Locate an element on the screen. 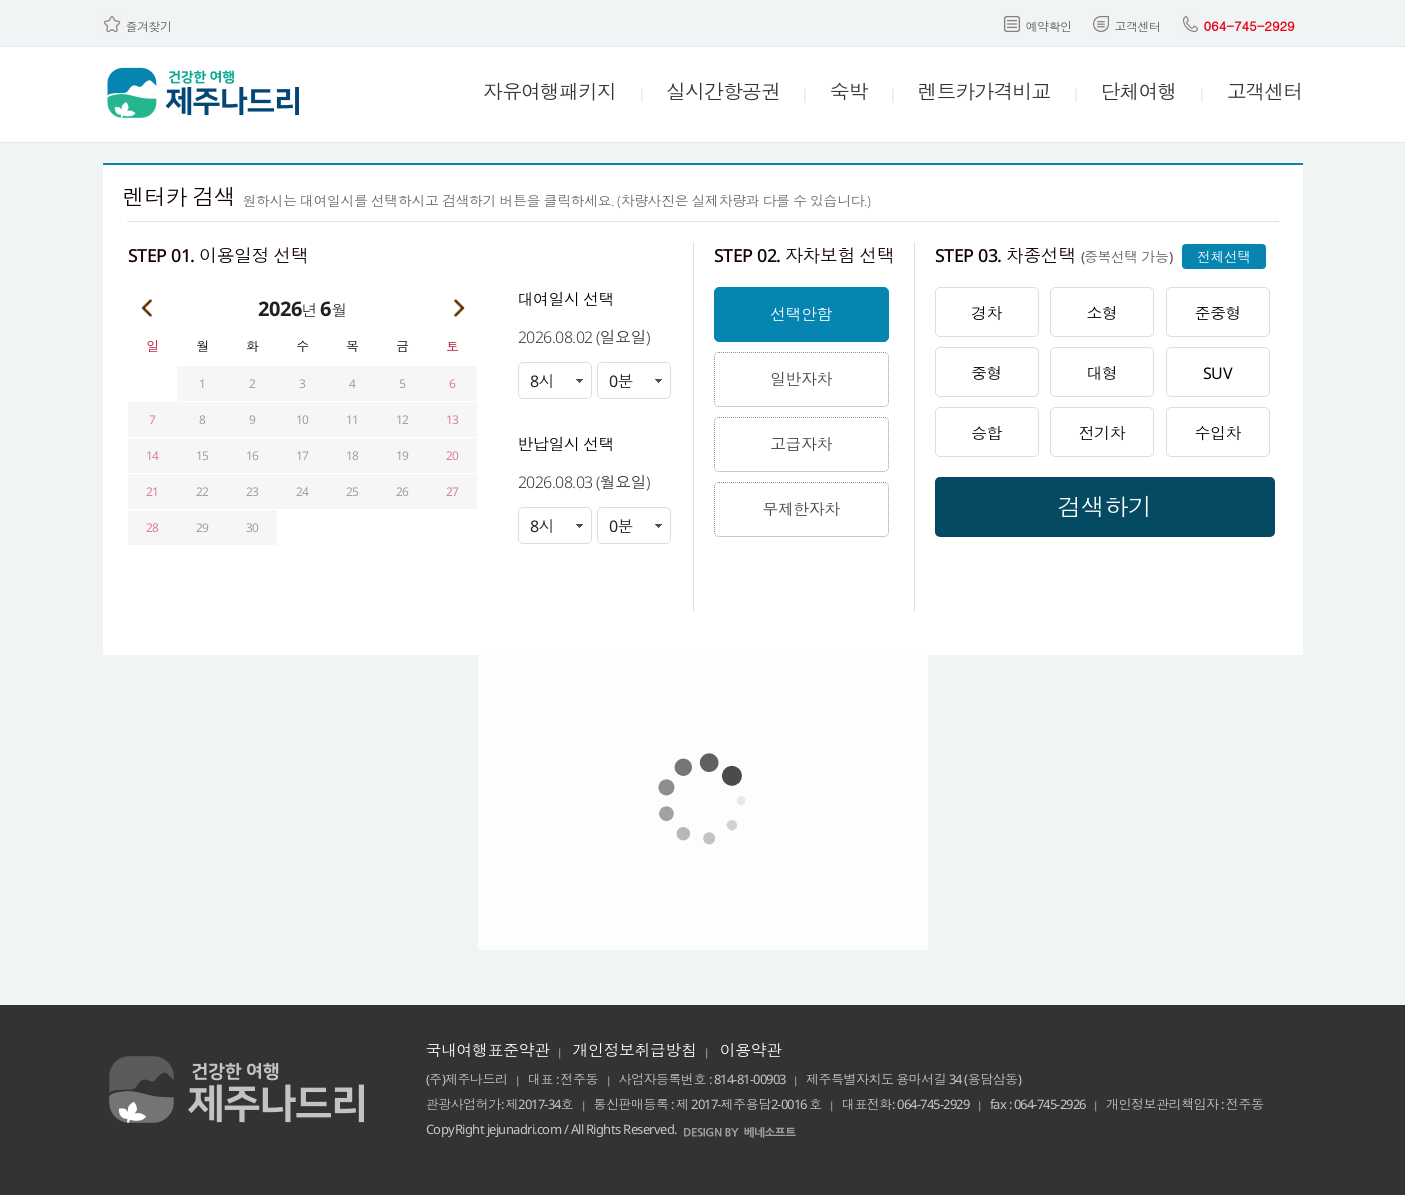 The height and width of the screenshot is (1195, 1405). 소형 is located at coordinates (1102, 313).